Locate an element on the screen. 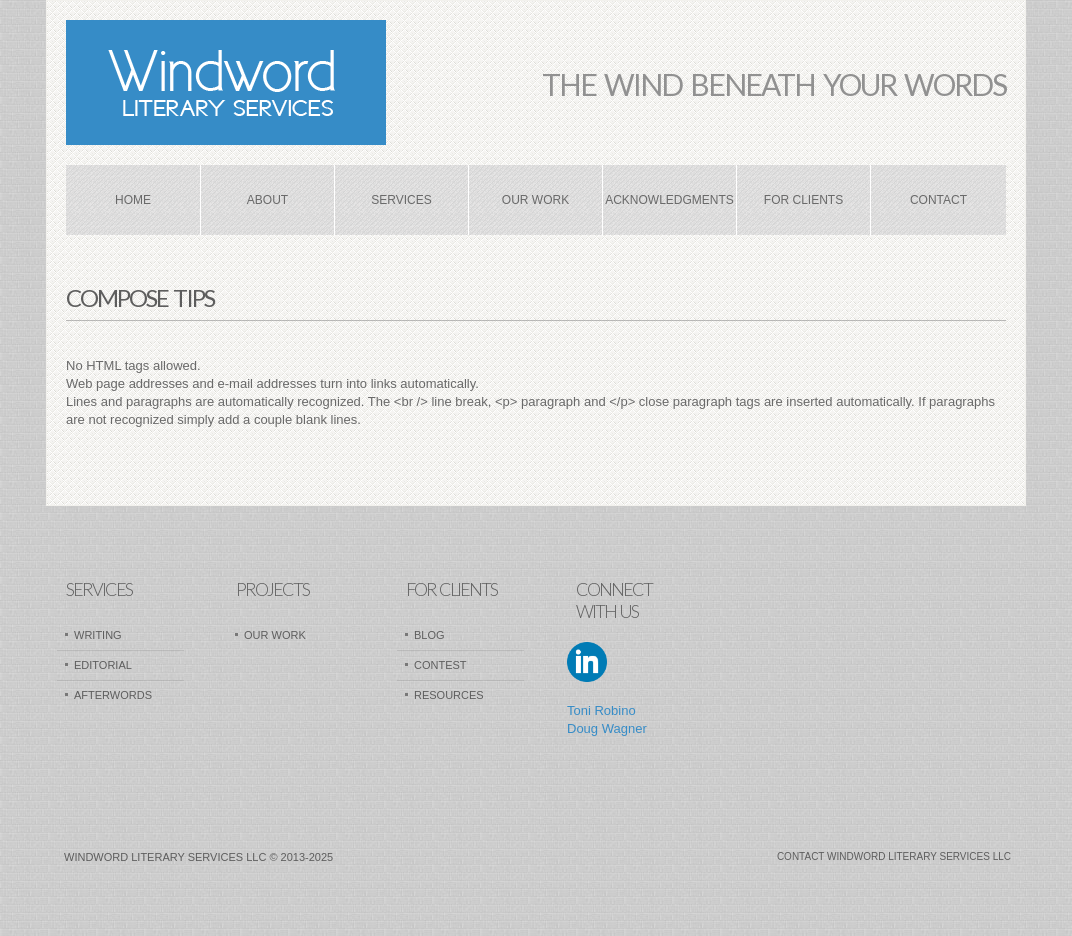 The width and height of the screenshot is (1072, 936). Our Work is located at coordinates (535, 200).